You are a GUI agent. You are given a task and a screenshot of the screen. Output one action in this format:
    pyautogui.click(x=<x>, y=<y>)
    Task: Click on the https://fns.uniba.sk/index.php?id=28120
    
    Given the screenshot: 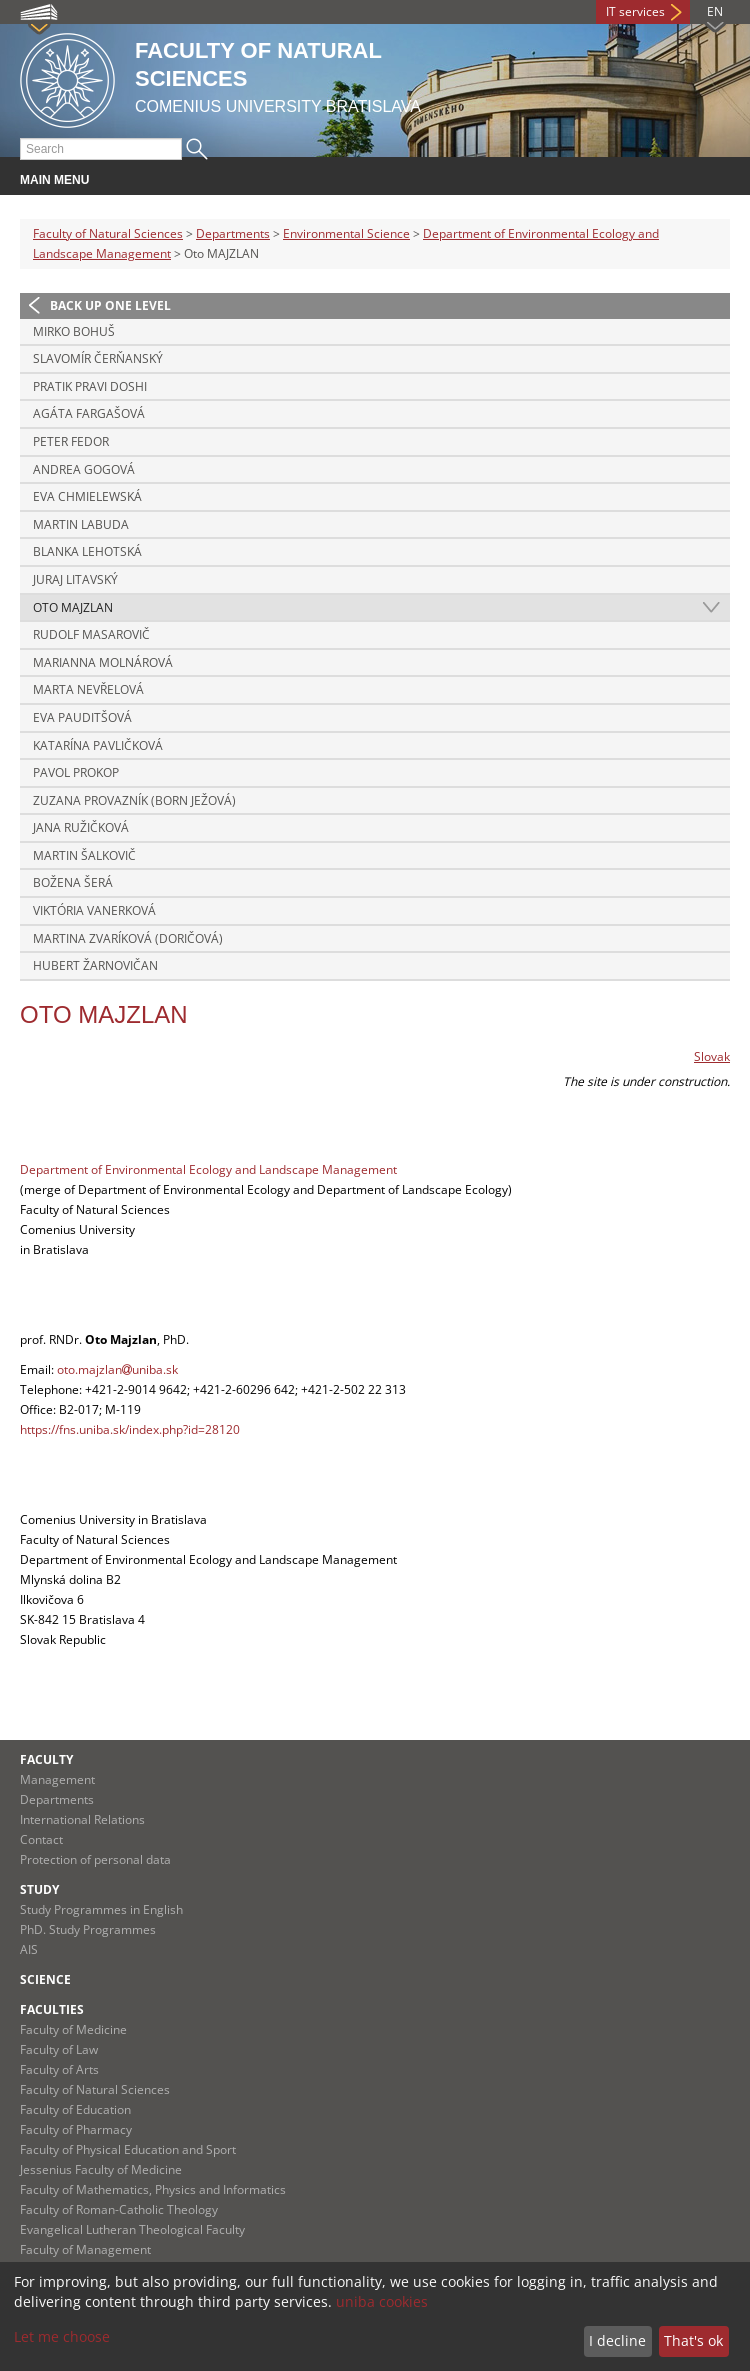 What is the action you would take?
    pyautogui.click(x=130, y=1429)
    